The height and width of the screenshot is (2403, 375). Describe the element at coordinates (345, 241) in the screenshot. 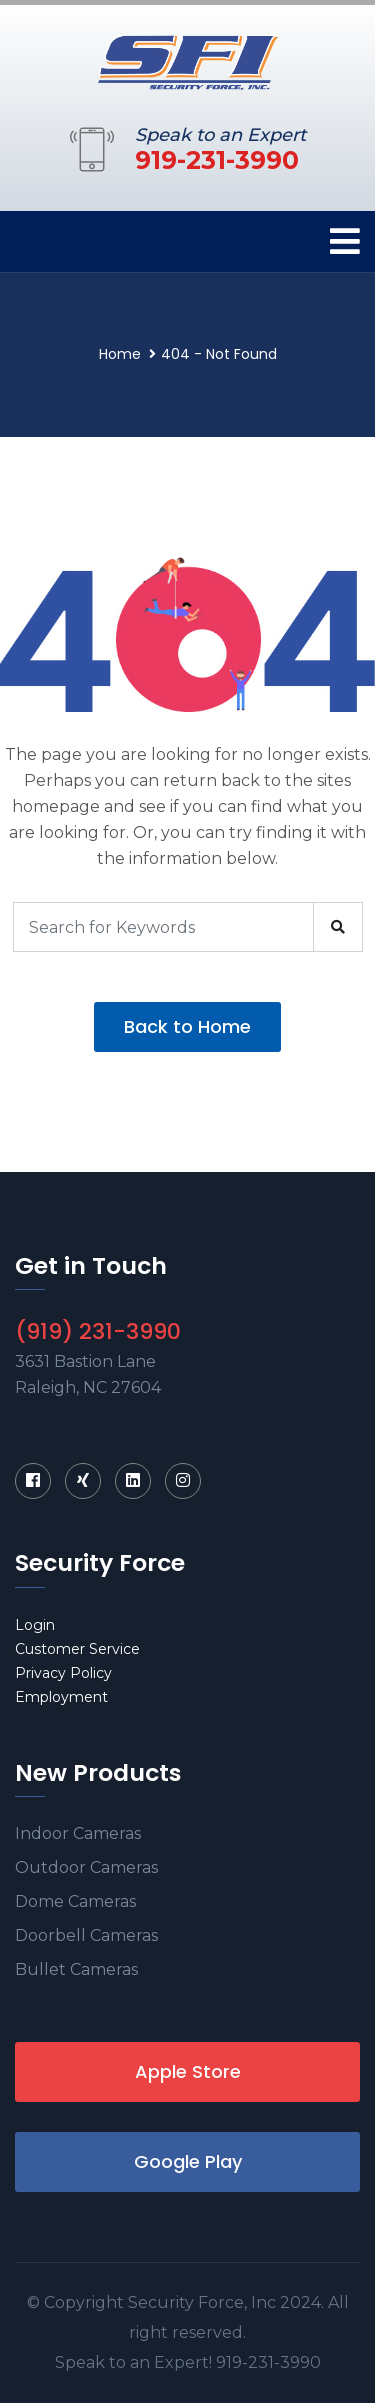

I see `[Toggle navigation]` at that location.